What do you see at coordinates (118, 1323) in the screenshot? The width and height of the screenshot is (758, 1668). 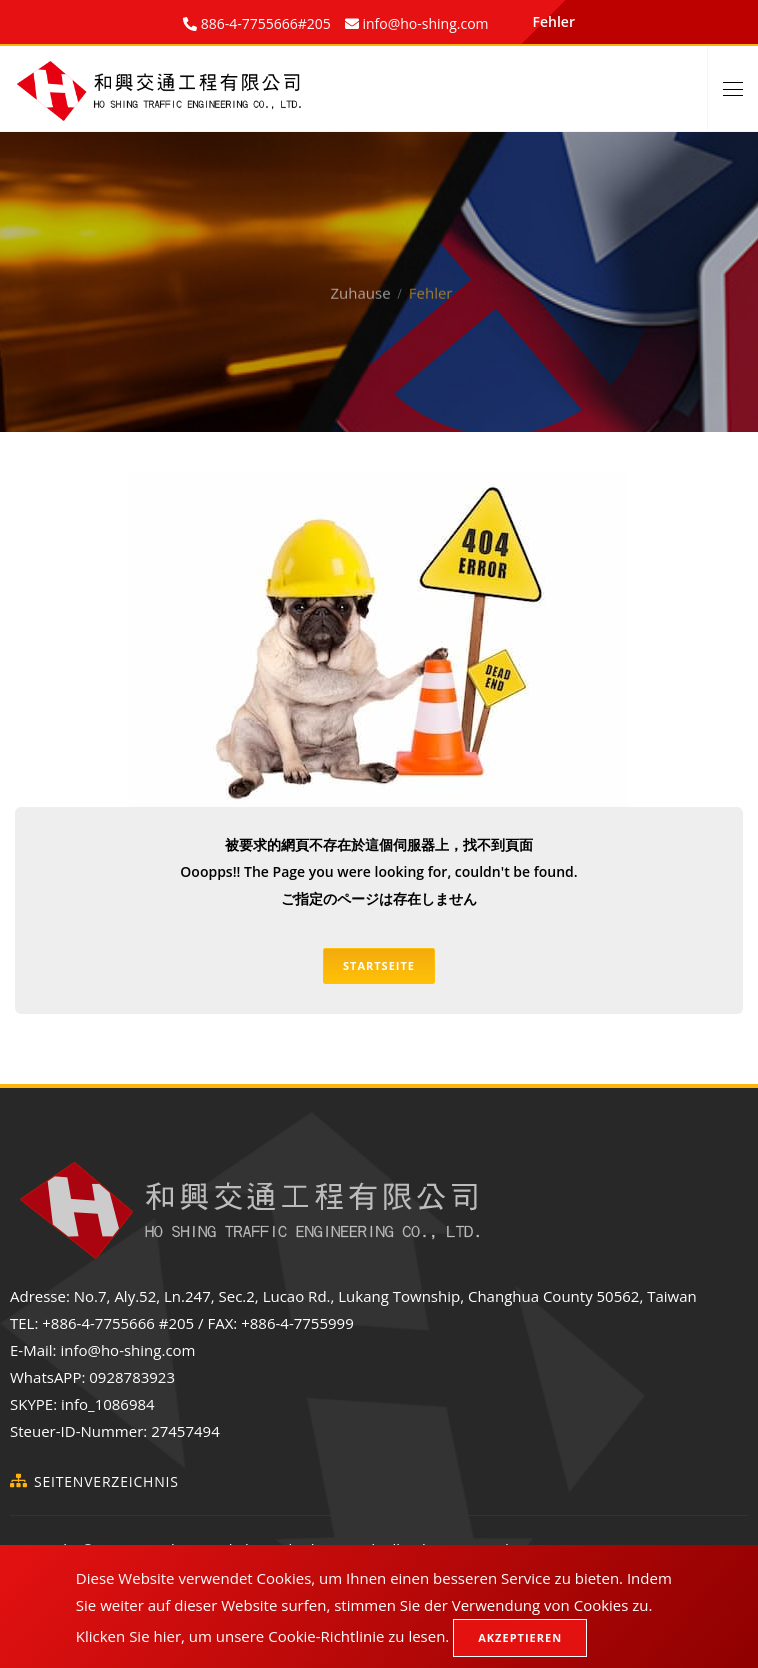 I see `+886-4-7755666 #205` at bounding box center [118, 1323].